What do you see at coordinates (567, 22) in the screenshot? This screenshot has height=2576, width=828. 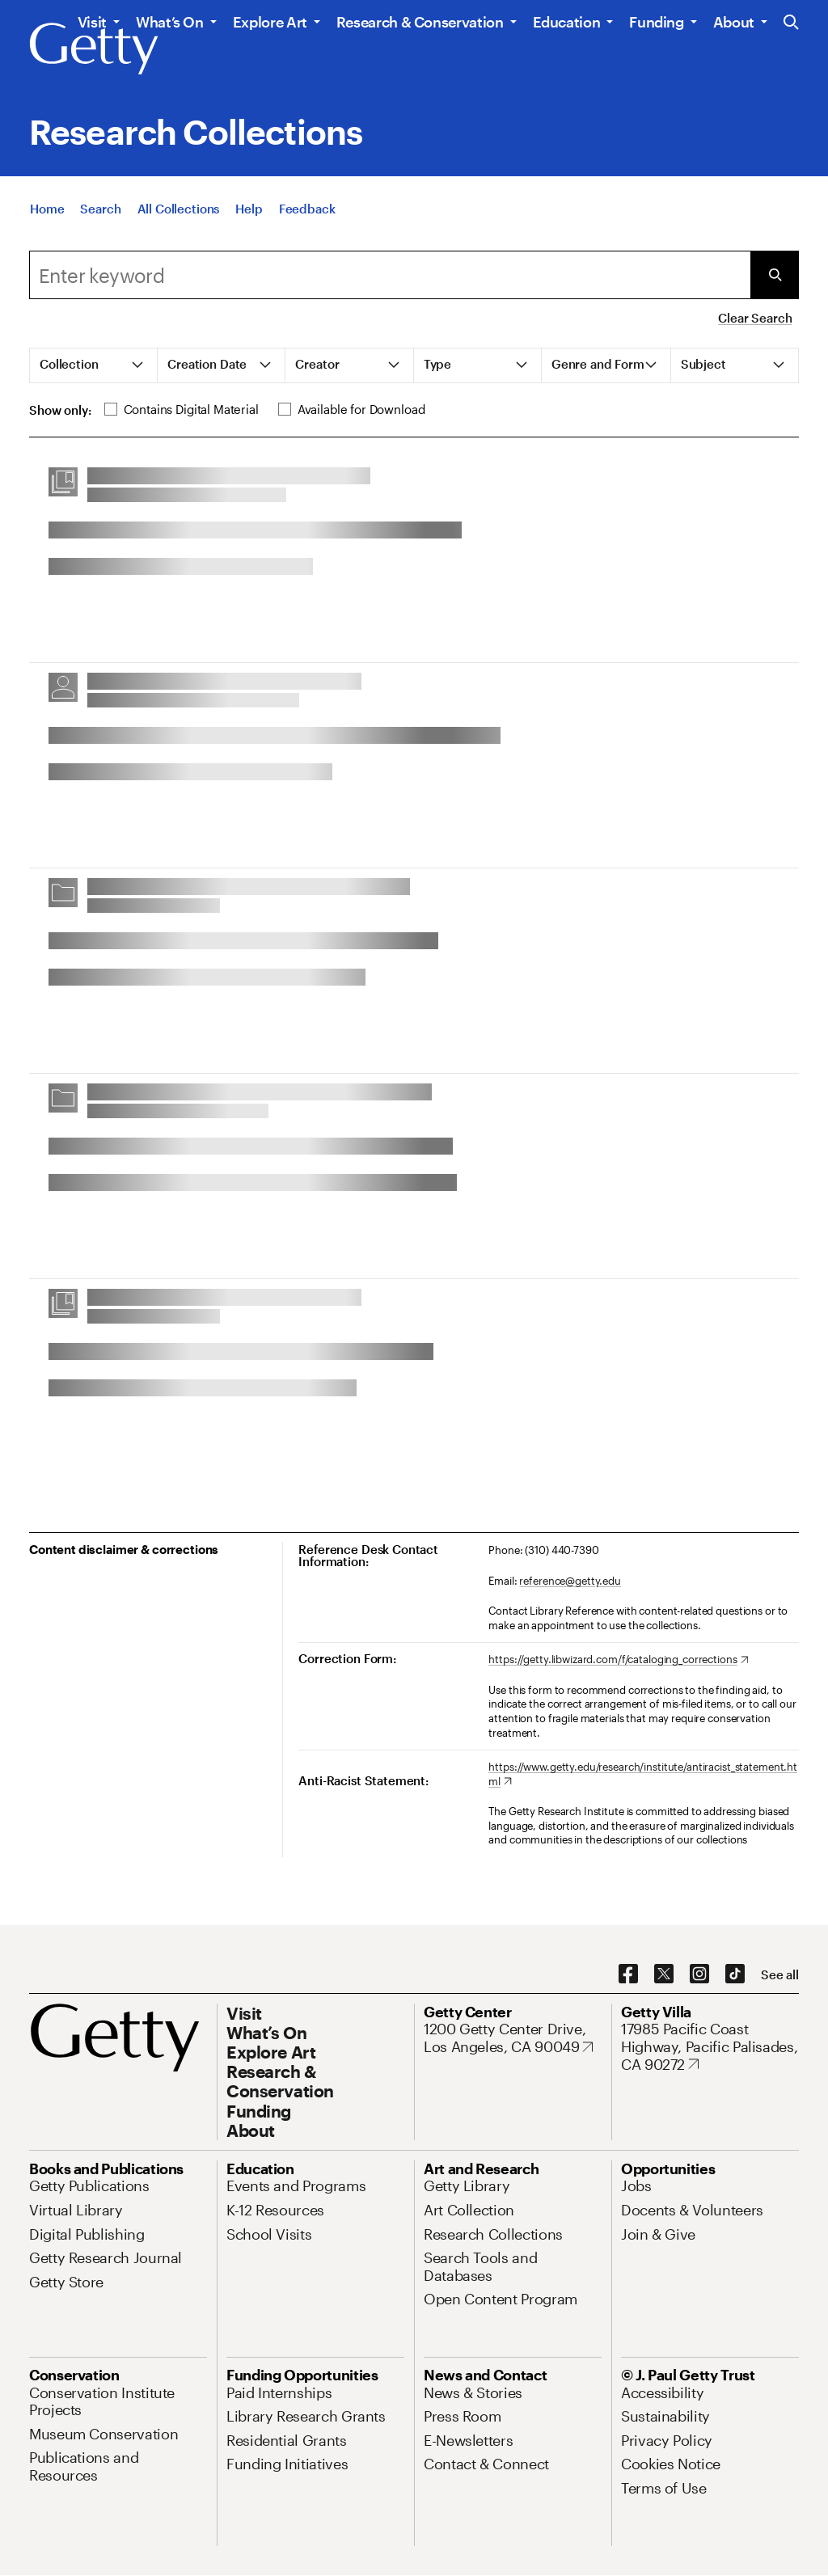 I see `Education` at bounding box center [567, 22].